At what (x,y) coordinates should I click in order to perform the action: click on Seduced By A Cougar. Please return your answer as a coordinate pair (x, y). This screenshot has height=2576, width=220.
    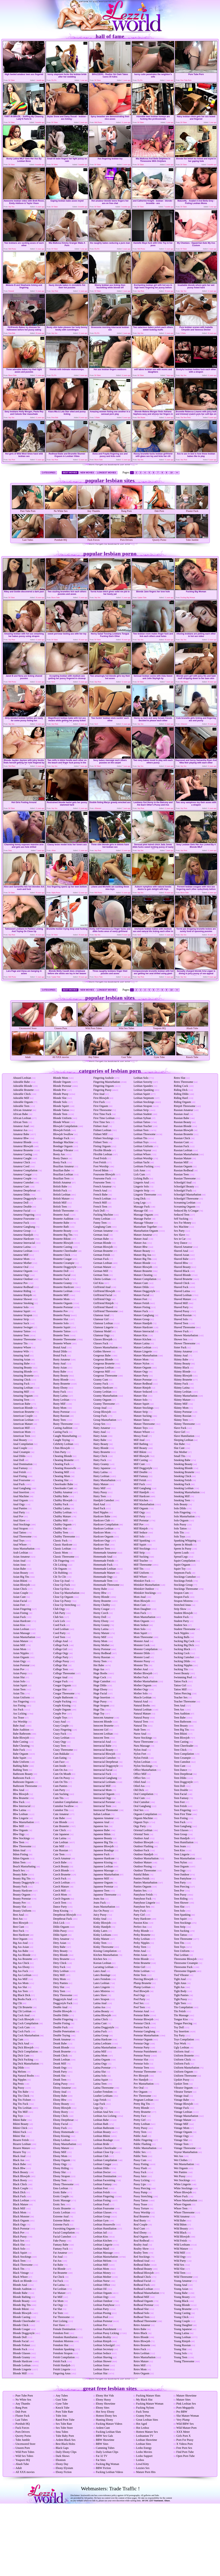
    Looking at the image, I should click on (186, 1210).